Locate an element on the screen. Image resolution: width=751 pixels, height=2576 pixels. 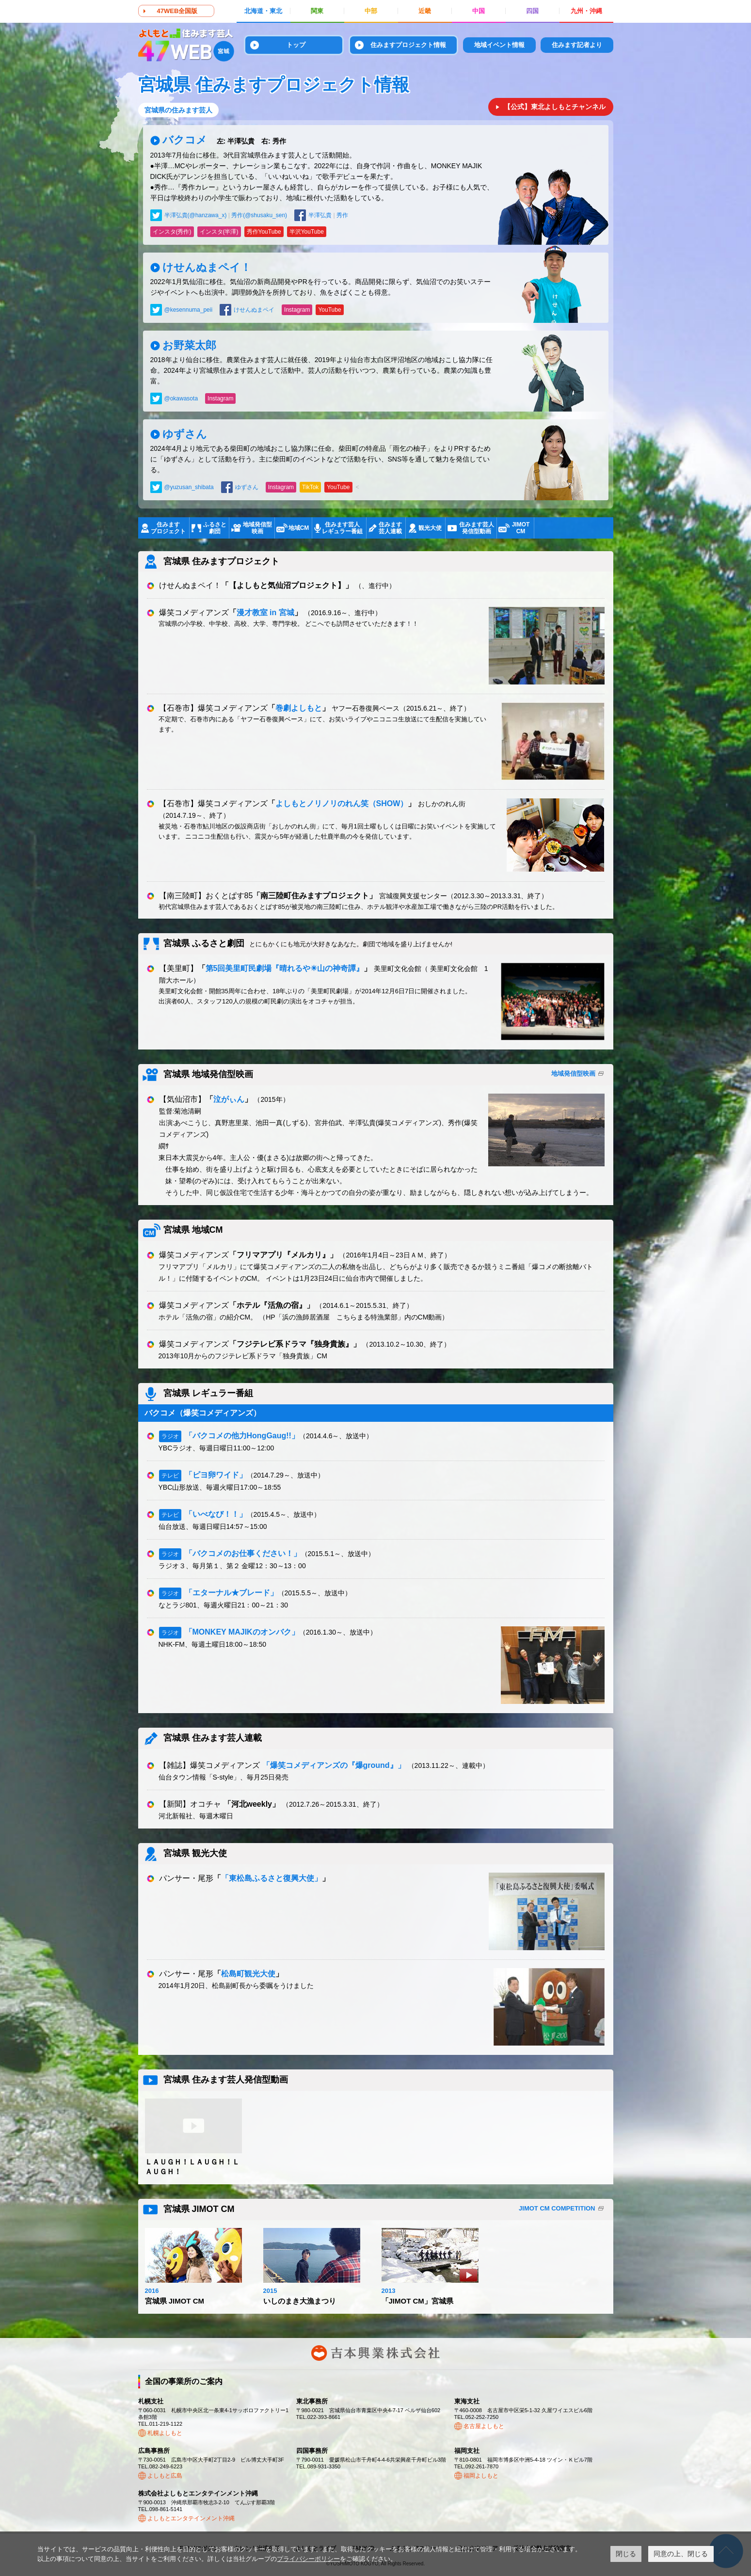
半澤弘貴 is located at coordinates (320, 215).